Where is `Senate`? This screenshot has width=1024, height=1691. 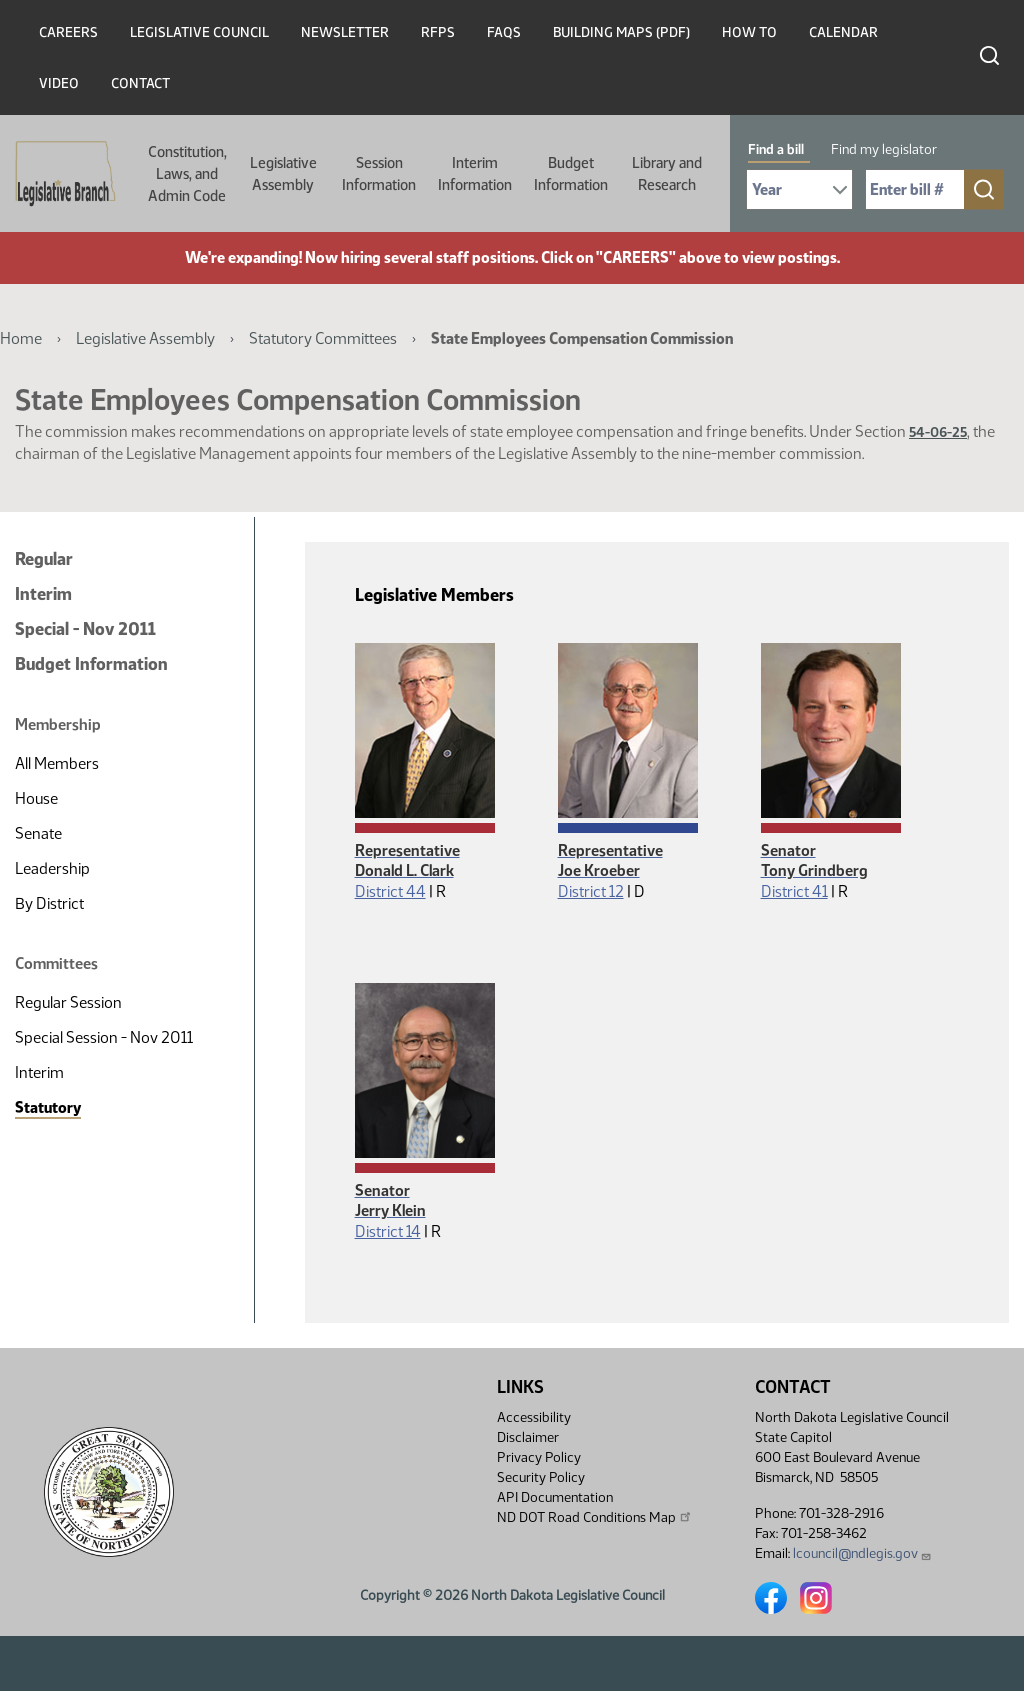
Senate is located at coordinates (38, 833).